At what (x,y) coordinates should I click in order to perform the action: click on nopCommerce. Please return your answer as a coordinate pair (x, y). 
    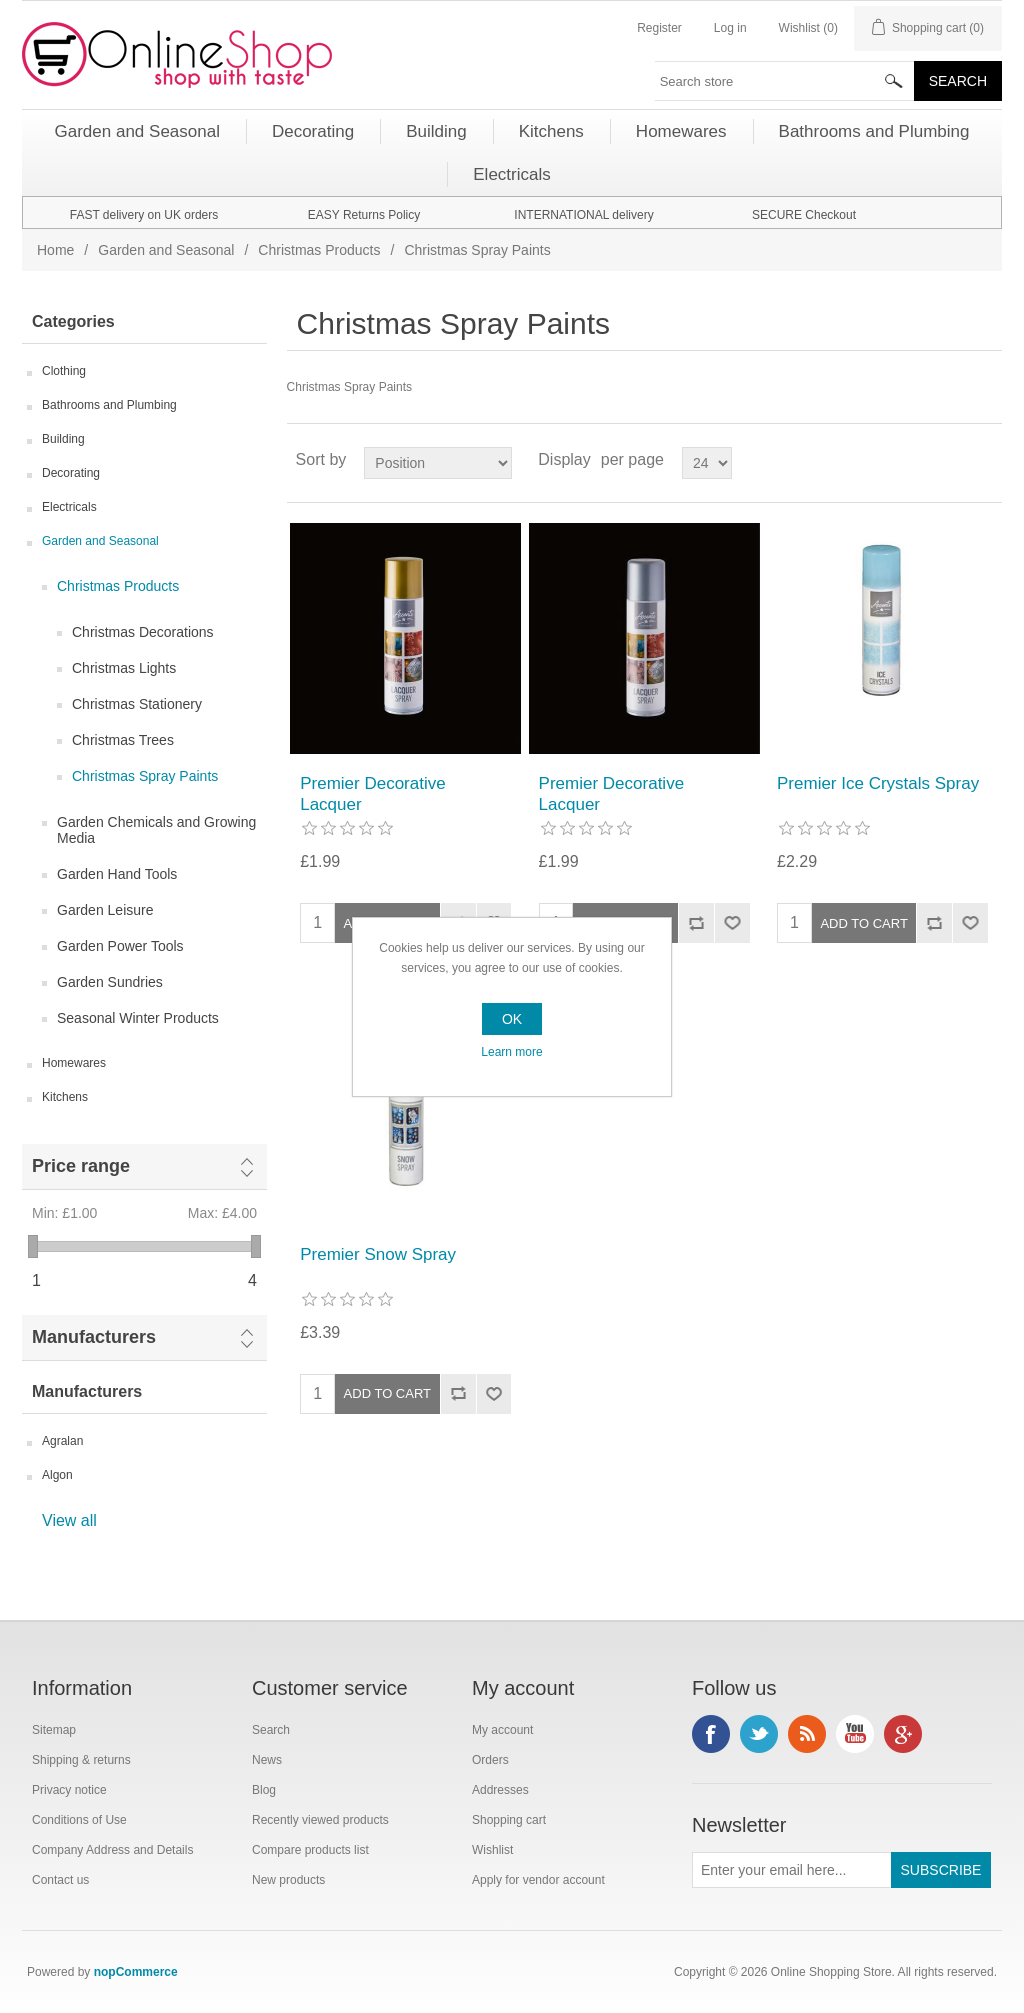
    Looking at the image, I should click on (136, 1972).